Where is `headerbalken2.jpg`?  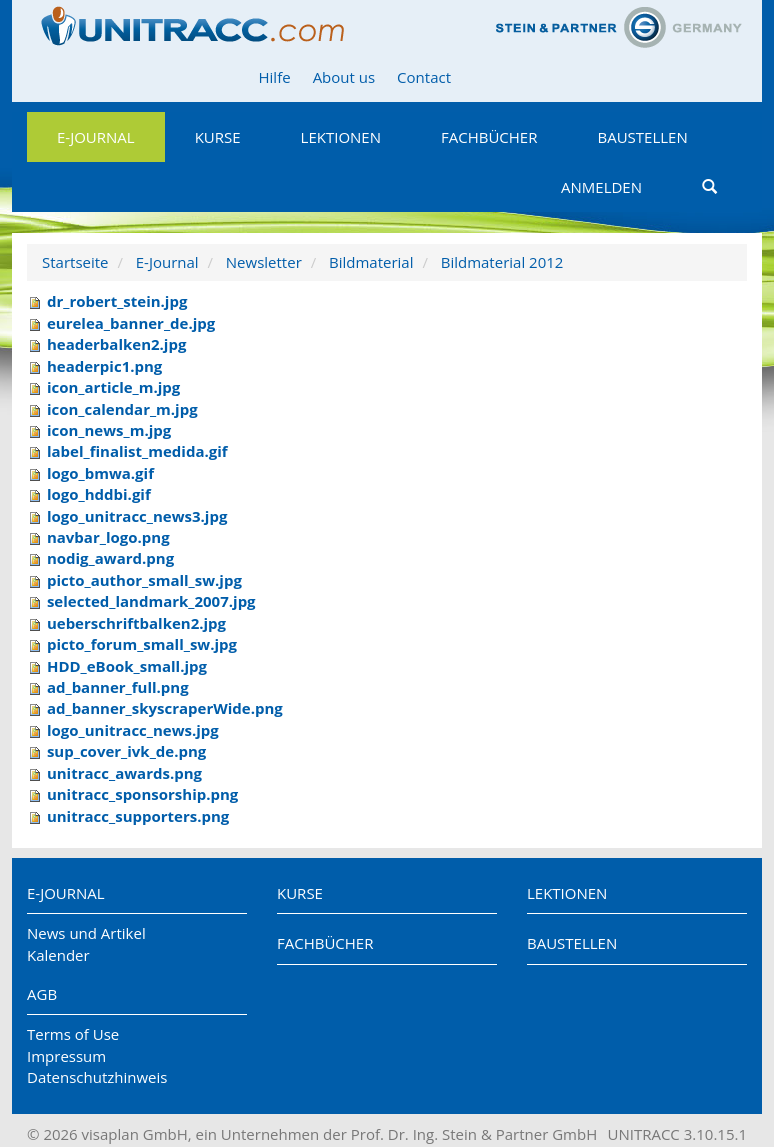
headerbalken2.jpg is located at coordinates (117, 344).